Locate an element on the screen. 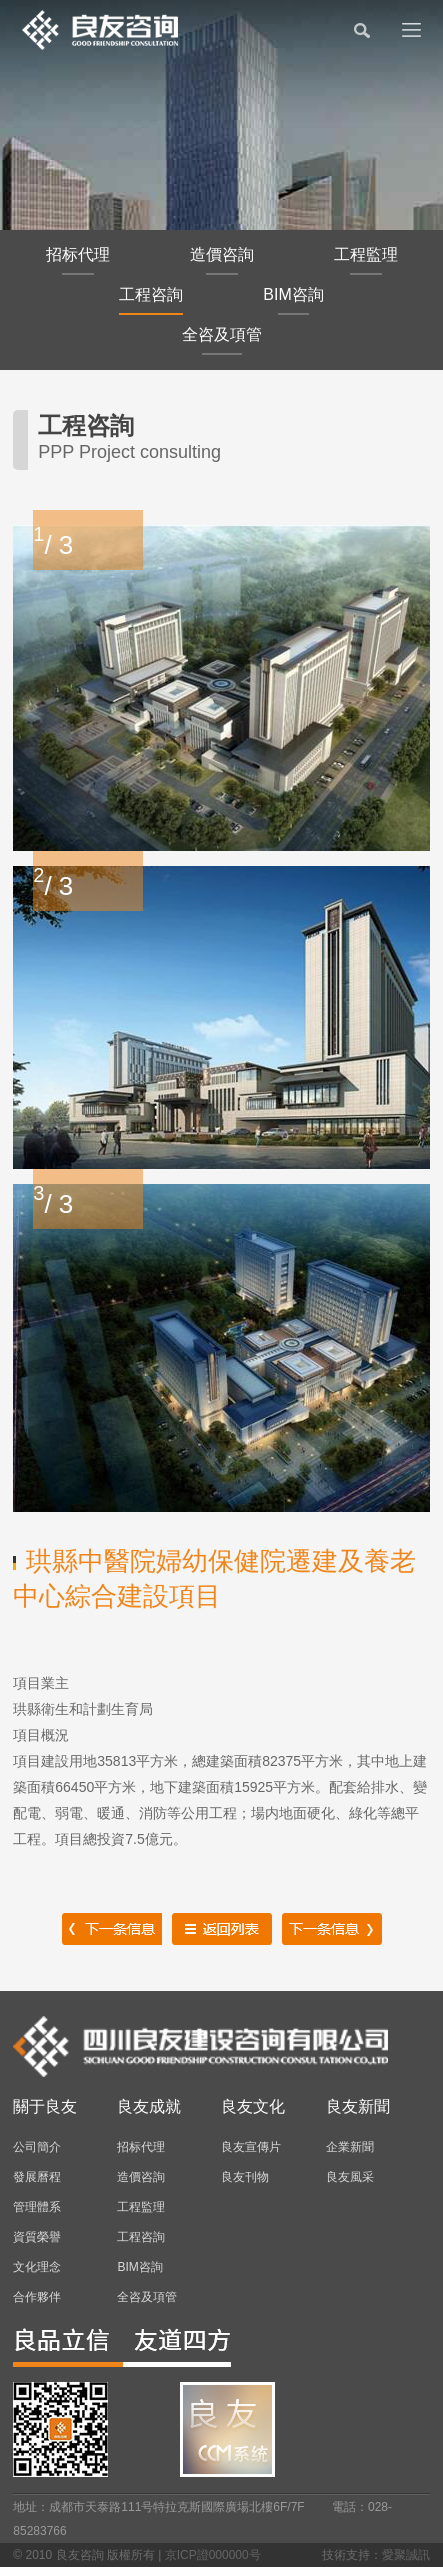  文化理念 is located at coordinates (37, 2267).